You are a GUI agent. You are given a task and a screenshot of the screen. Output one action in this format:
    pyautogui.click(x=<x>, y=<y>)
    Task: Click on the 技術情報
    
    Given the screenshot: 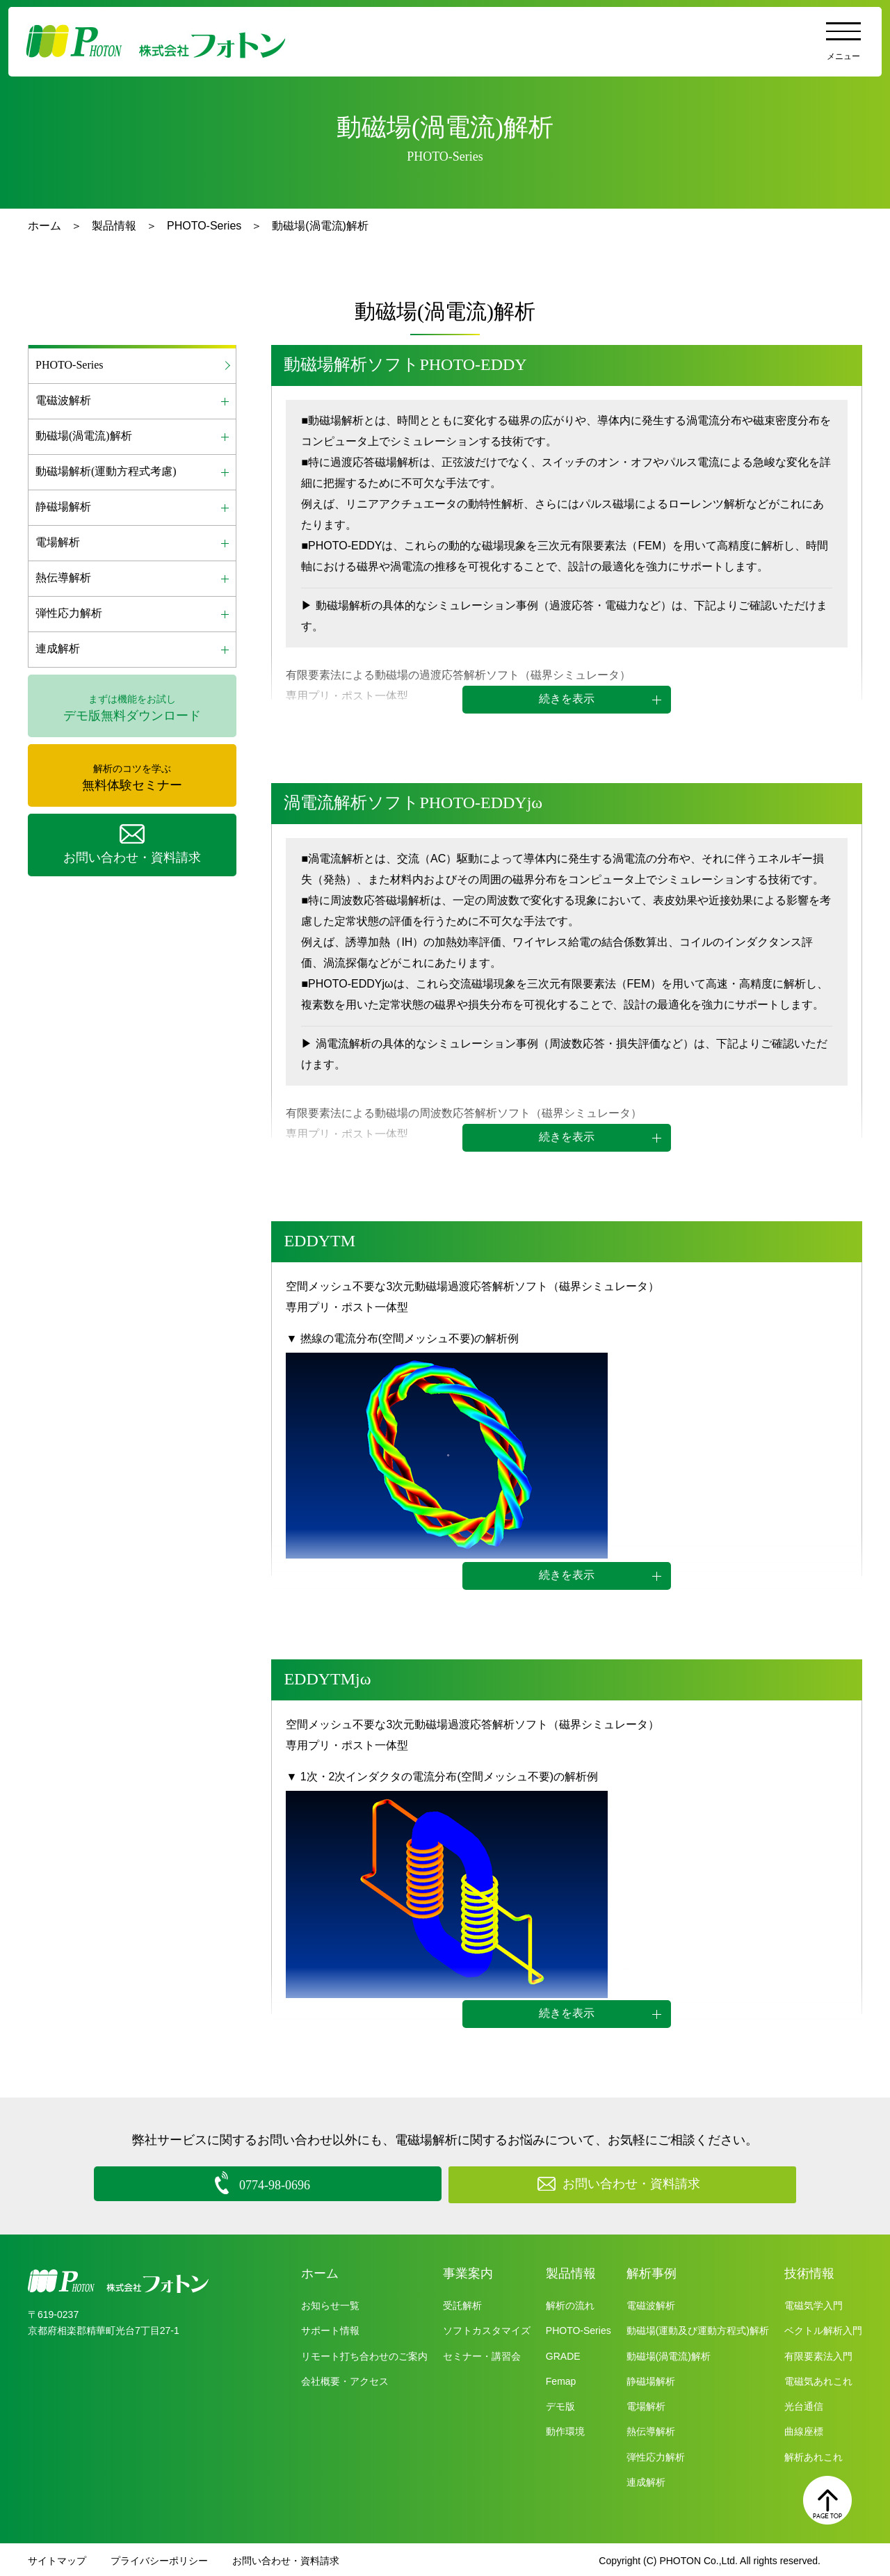 What is the action you would take?
    pyautogui.click(x=809, y=2271)
    